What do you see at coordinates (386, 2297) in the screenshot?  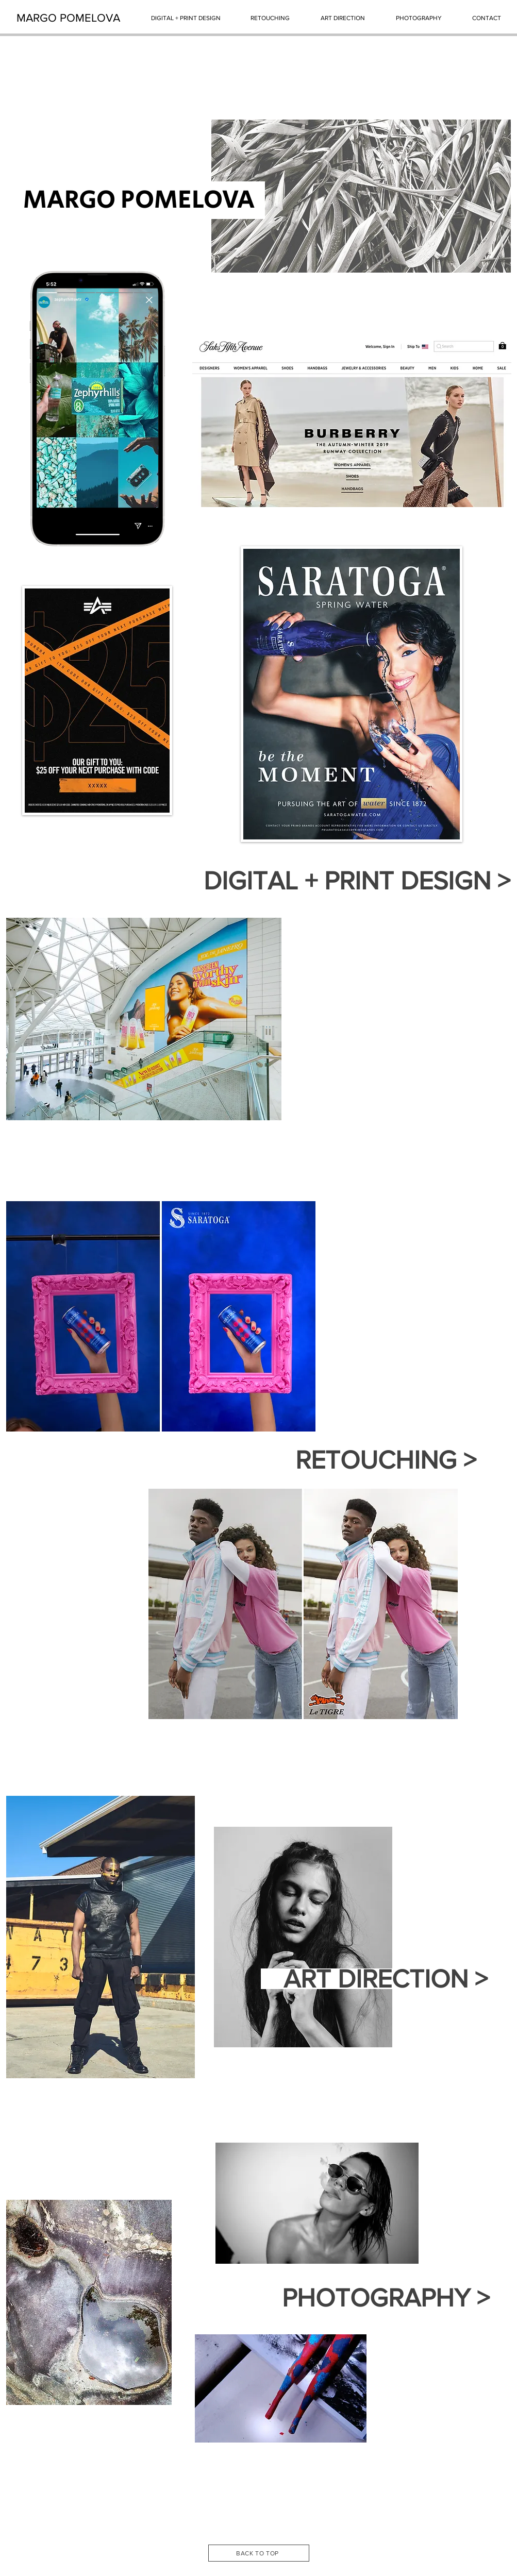 I see `[PHOTOGRAPHY >]` at bounding box center [386, 2297].